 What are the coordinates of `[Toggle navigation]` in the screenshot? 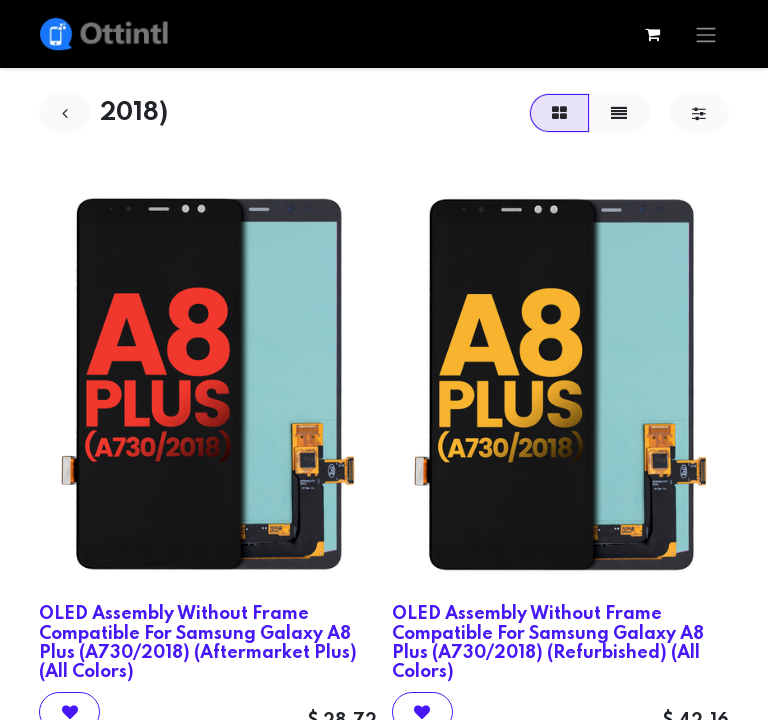 It's located at (706, 34).